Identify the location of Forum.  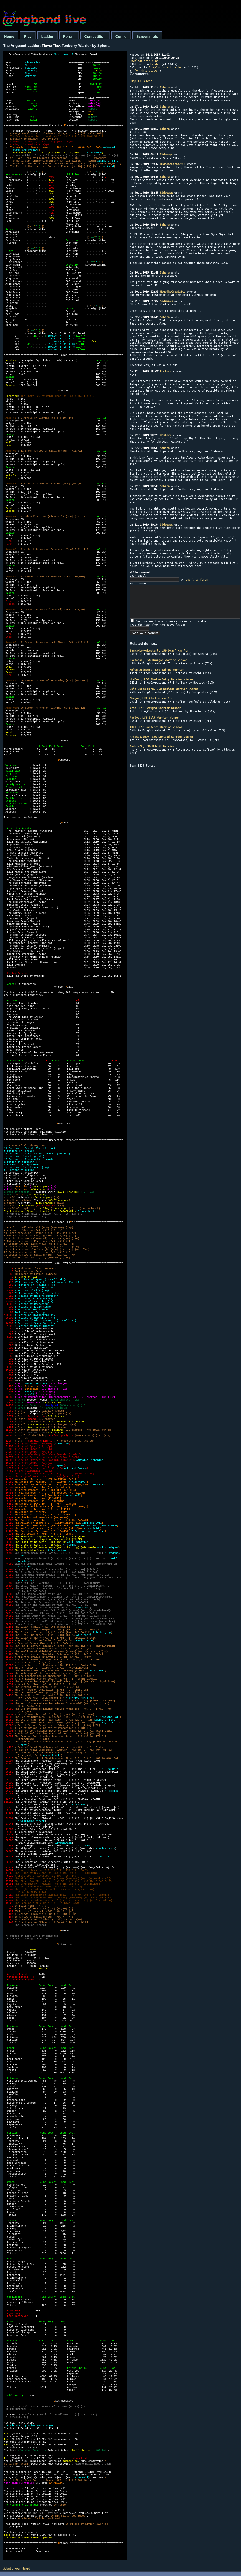
(69, 37).